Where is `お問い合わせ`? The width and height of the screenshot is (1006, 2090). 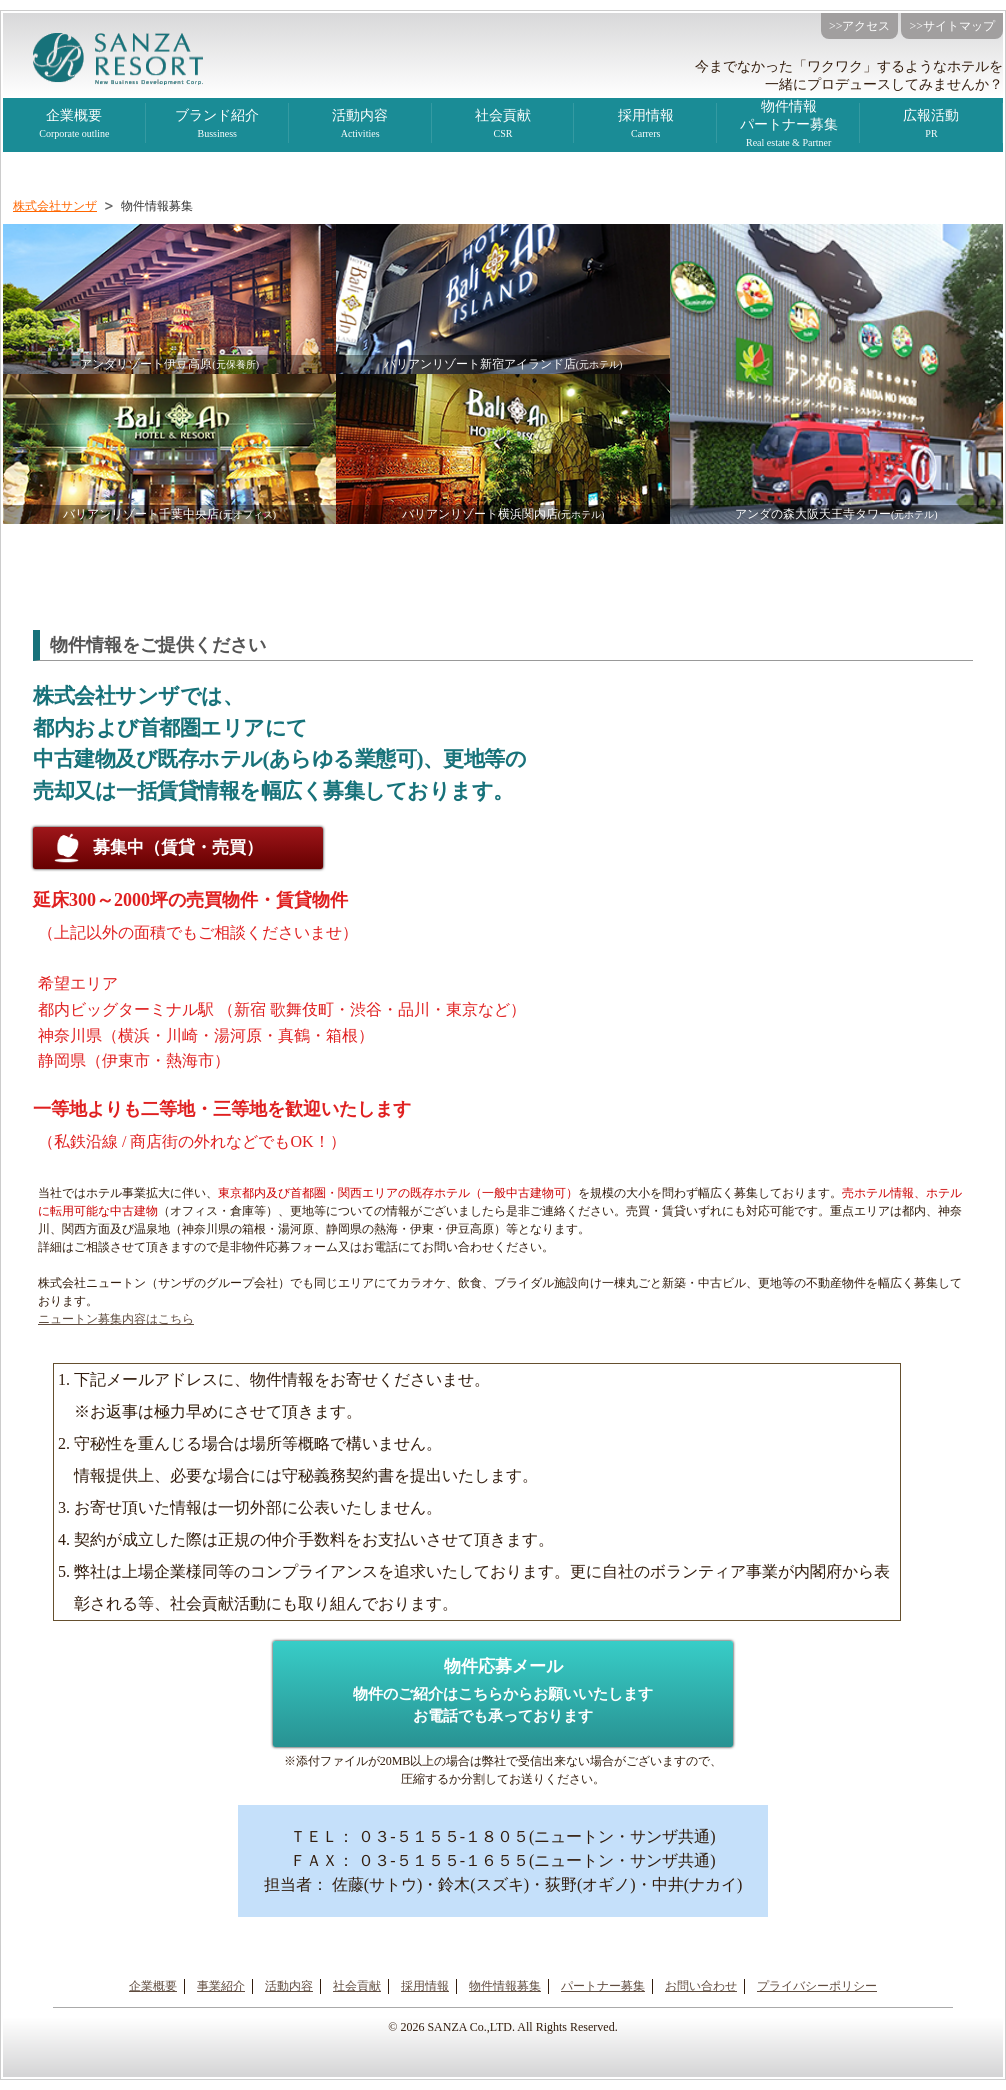 お問い合わせ is located at coordinates (701, 1986).